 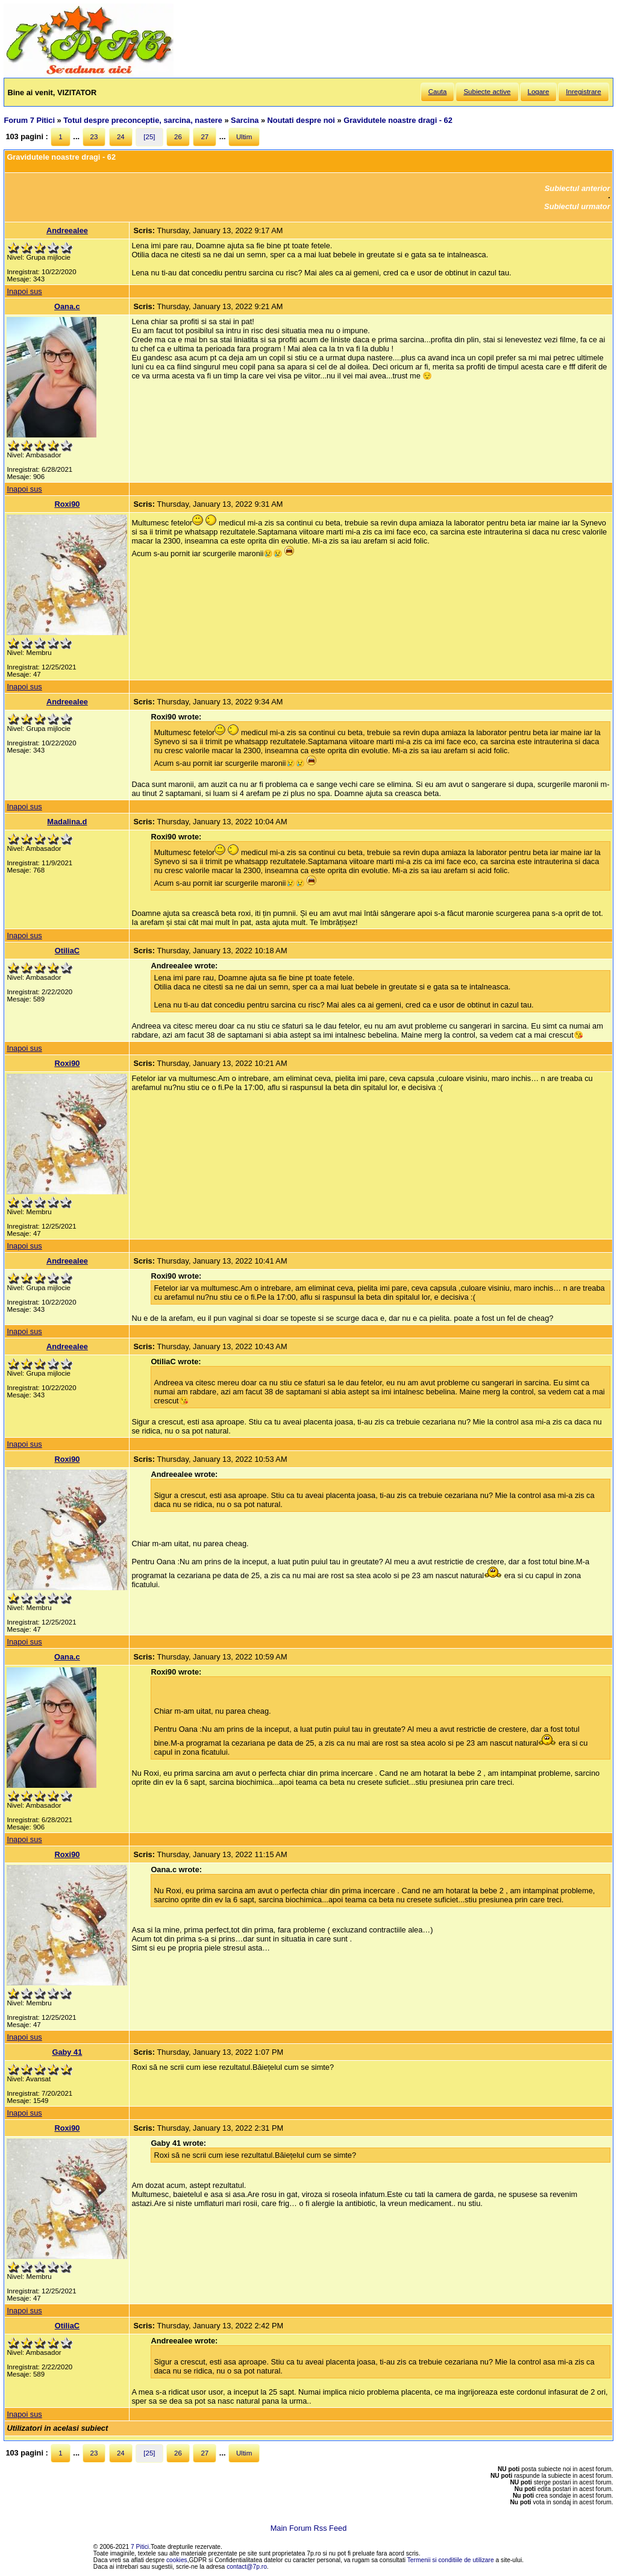 I want to click on Subiectul urmator, so click(x=577, y=206).